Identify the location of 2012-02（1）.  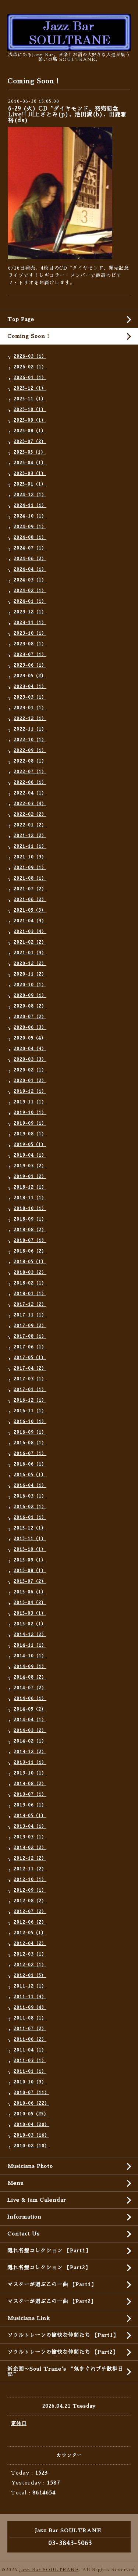
(30, 1965).